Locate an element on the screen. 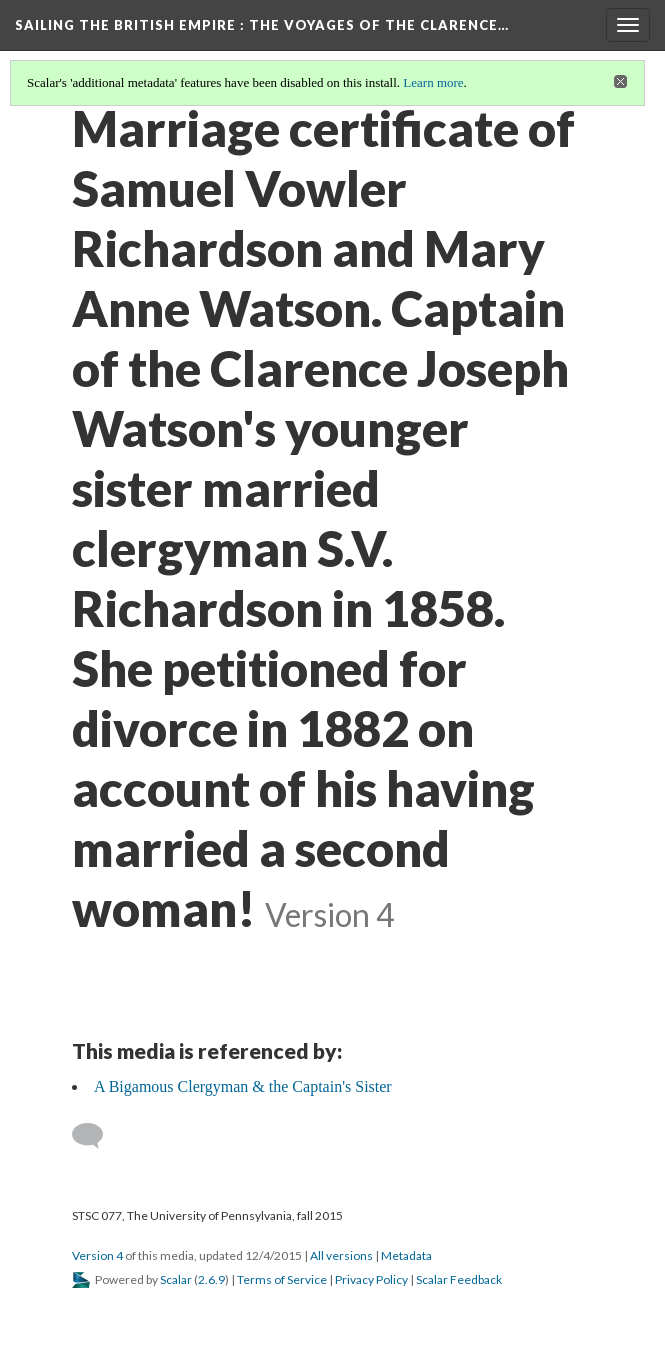 This screenshot has width=665, height=1370. Metadata is located at coordinates (406, 1255).